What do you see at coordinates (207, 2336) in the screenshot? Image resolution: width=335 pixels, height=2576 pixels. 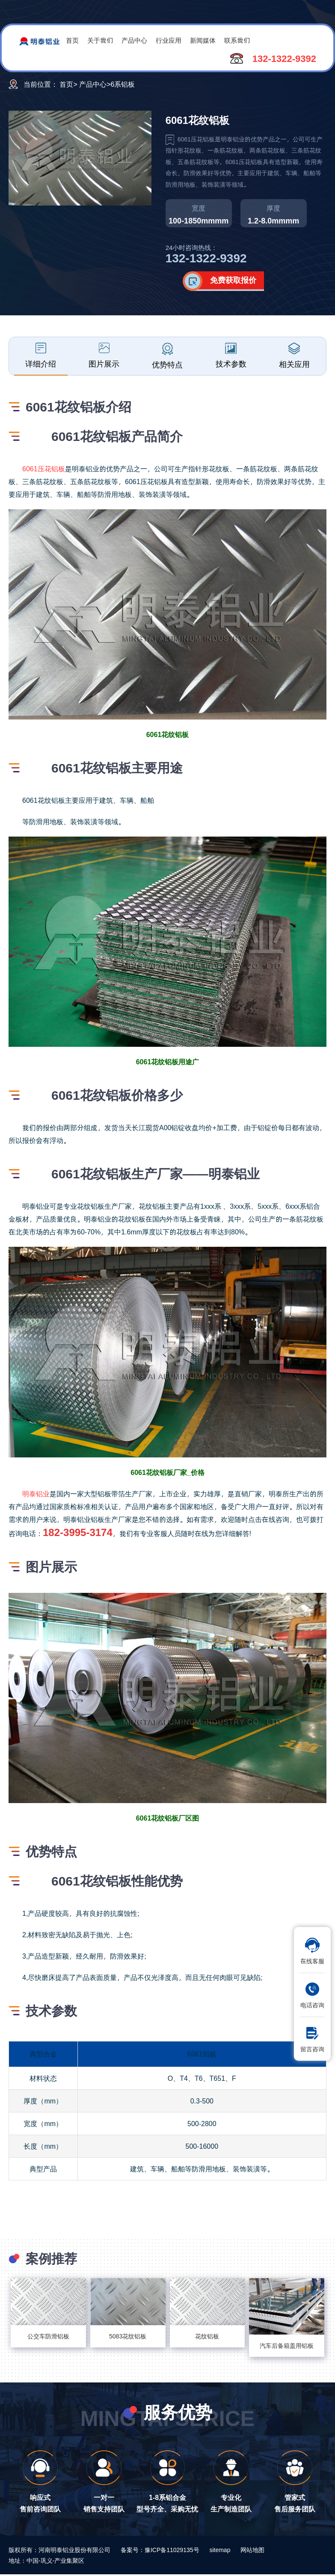 I see `花纹铝板` at bounding box center [207, 2336].